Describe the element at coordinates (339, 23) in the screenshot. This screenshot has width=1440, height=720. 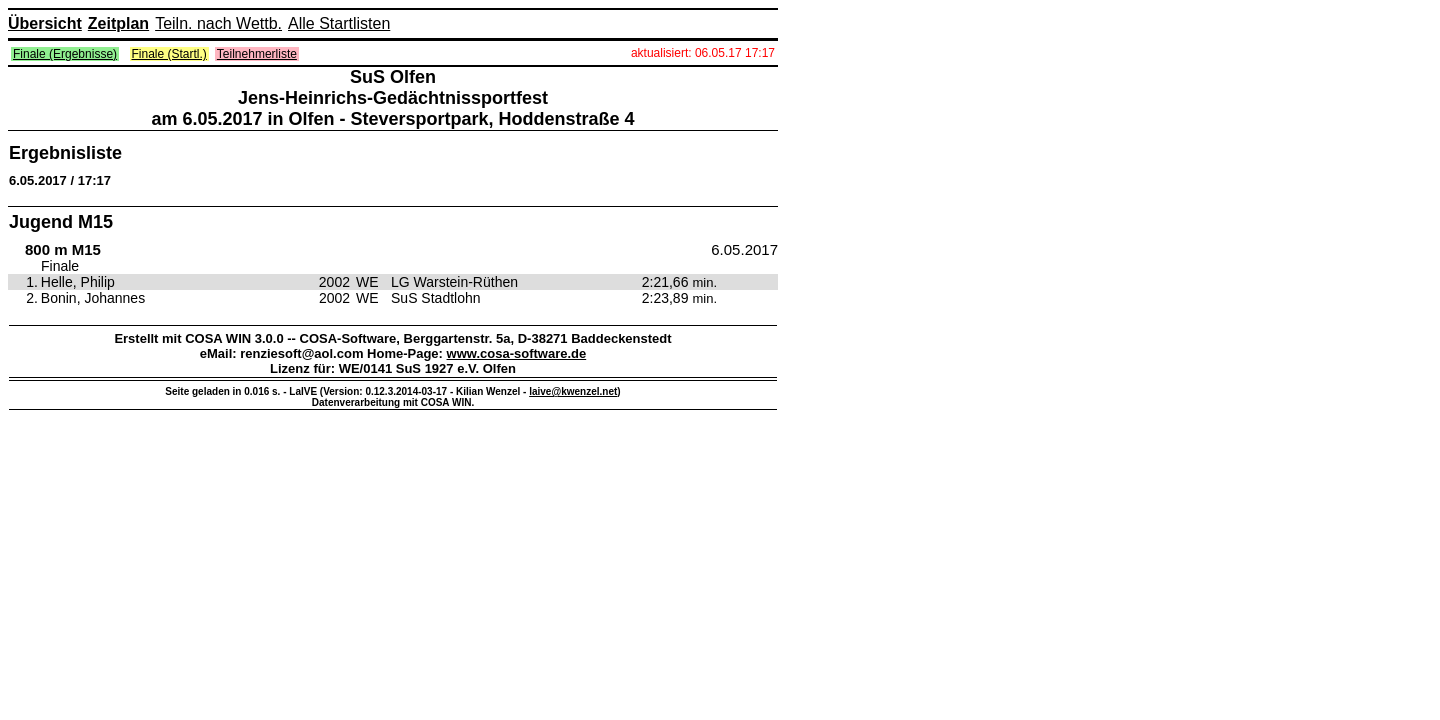
I see `Alle Startlisten` at that location.